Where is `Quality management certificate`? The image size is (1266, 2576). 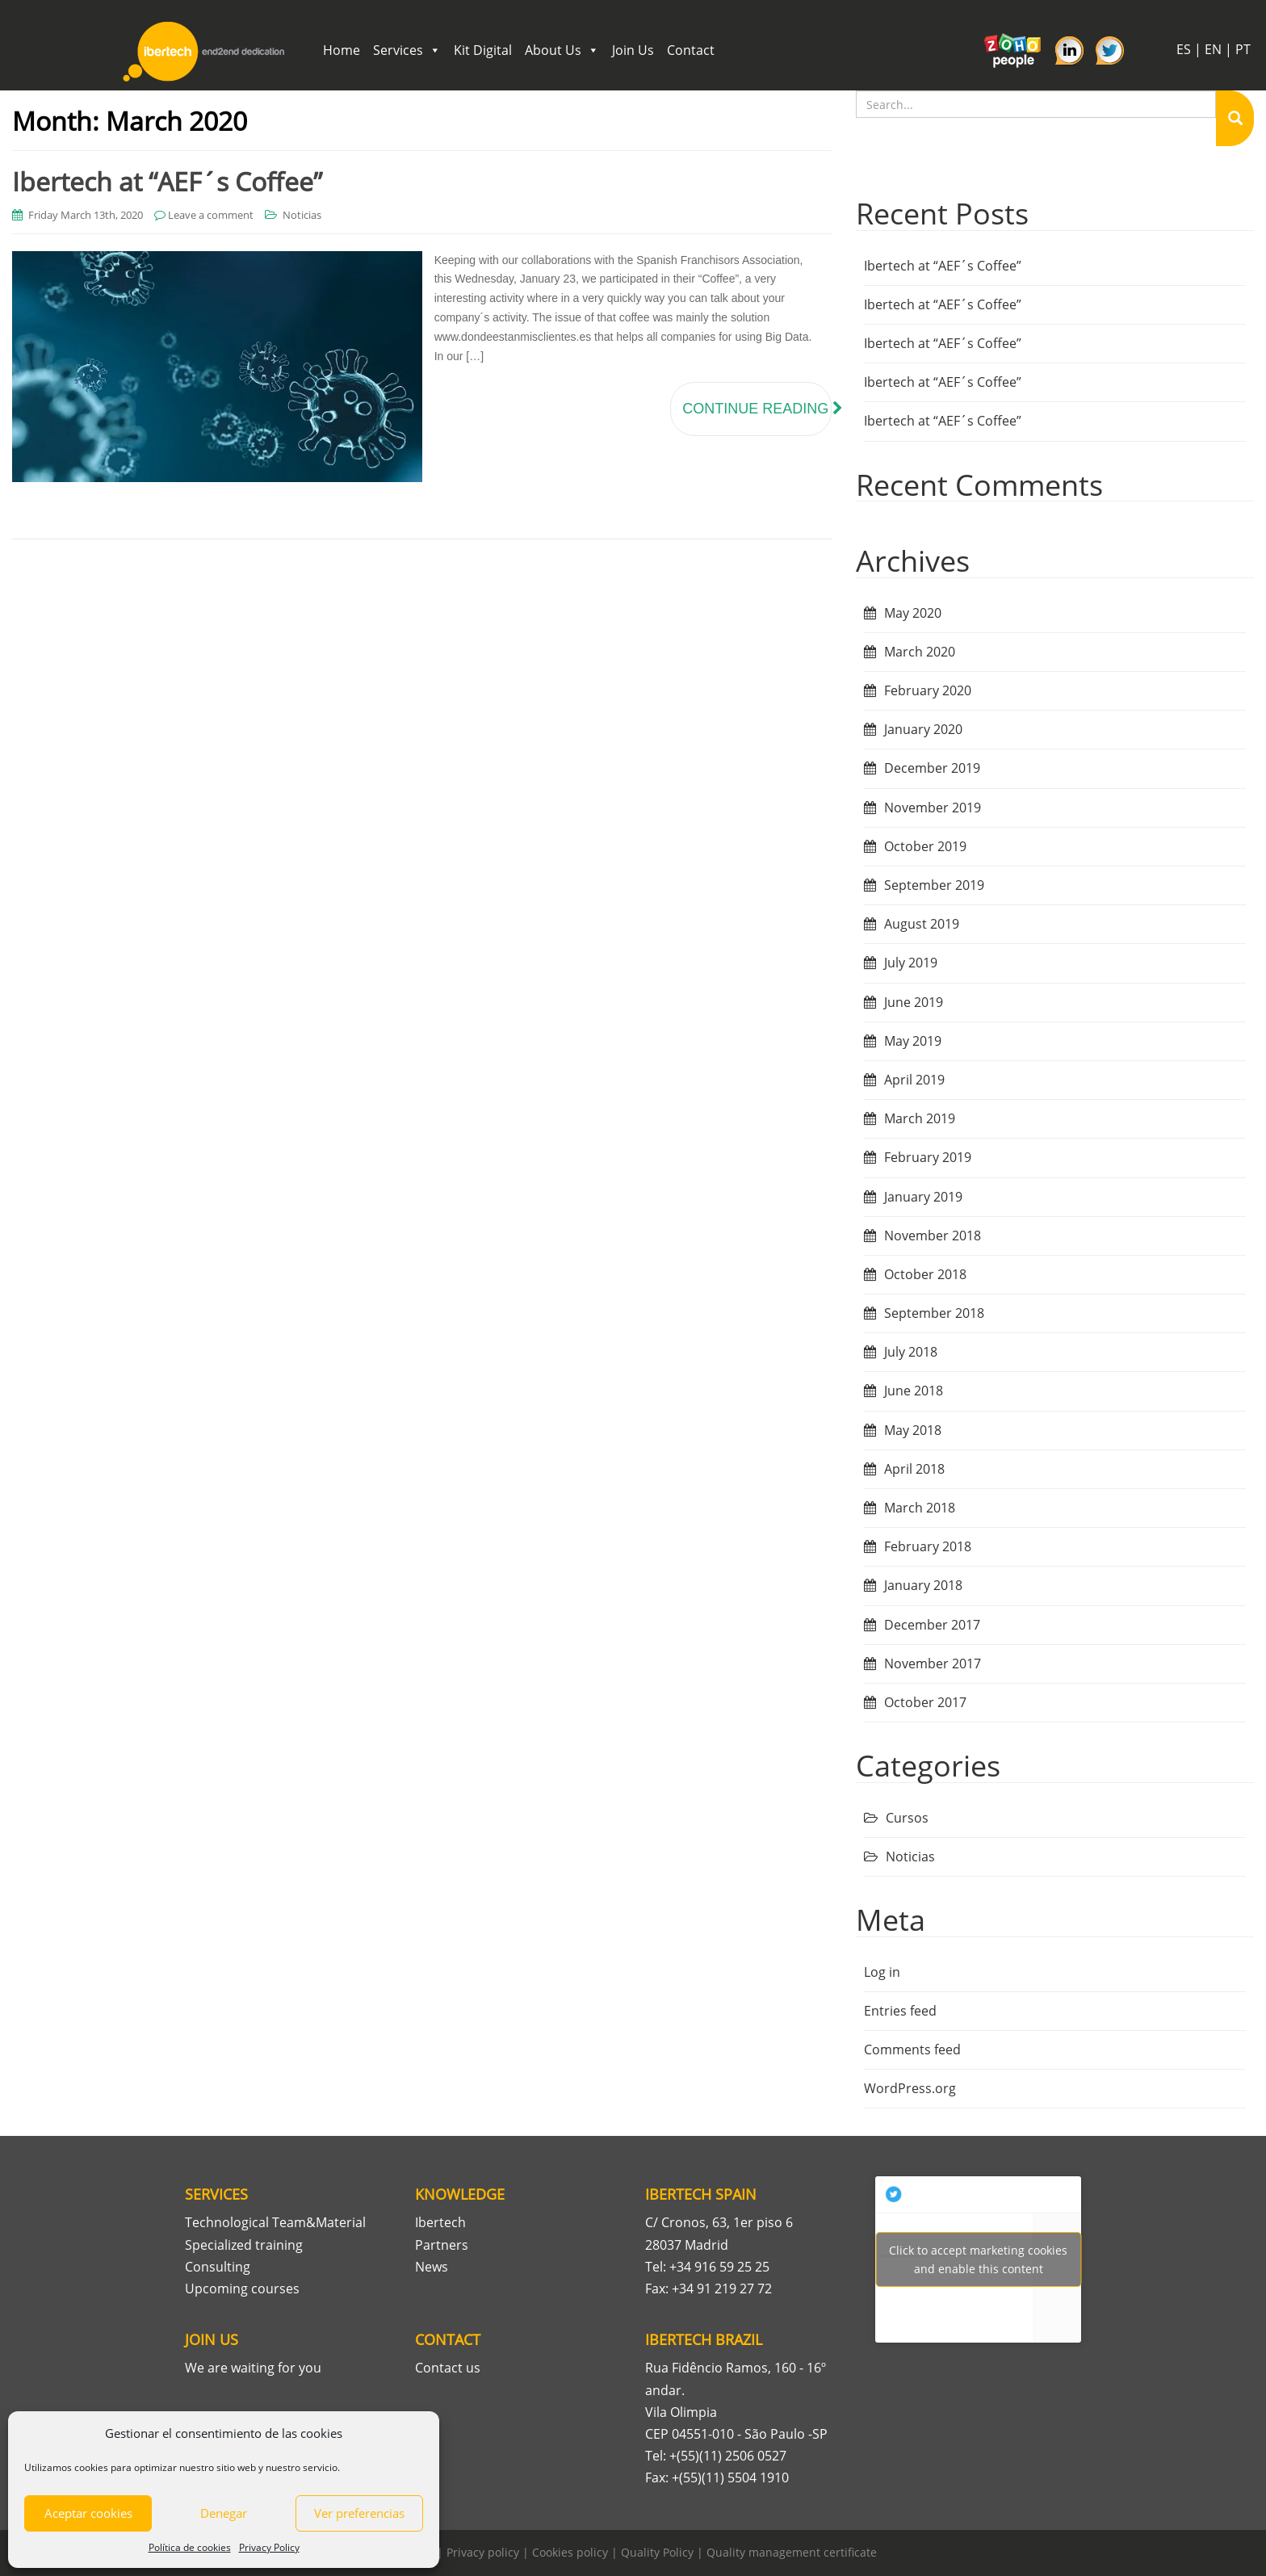 Quality management certificate is located at coordinates (791, 2552).